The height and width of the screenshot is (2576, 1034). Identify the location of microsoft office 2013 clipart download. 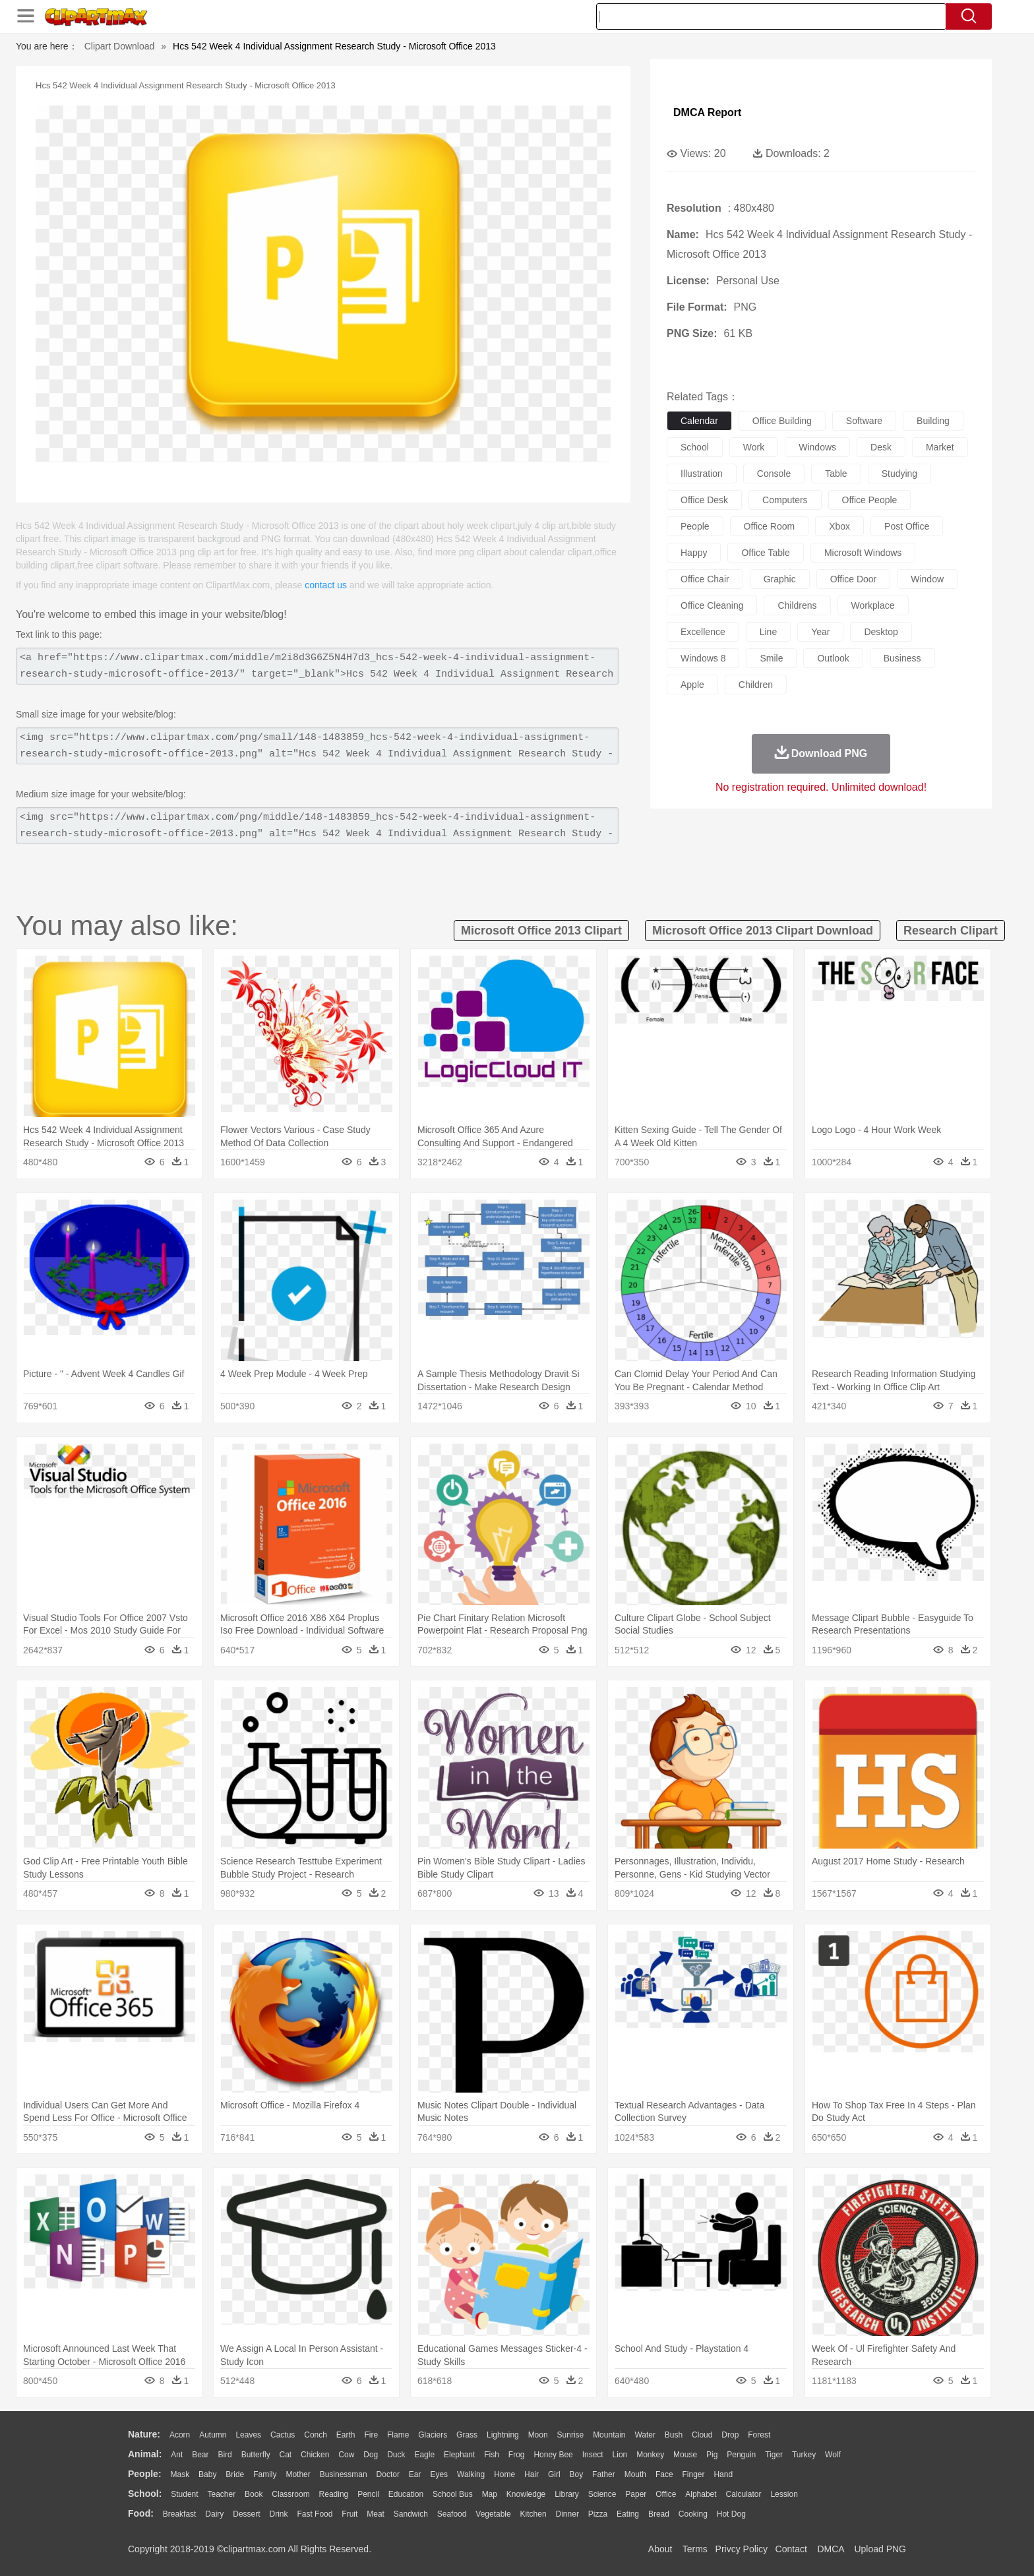
(762, 930).